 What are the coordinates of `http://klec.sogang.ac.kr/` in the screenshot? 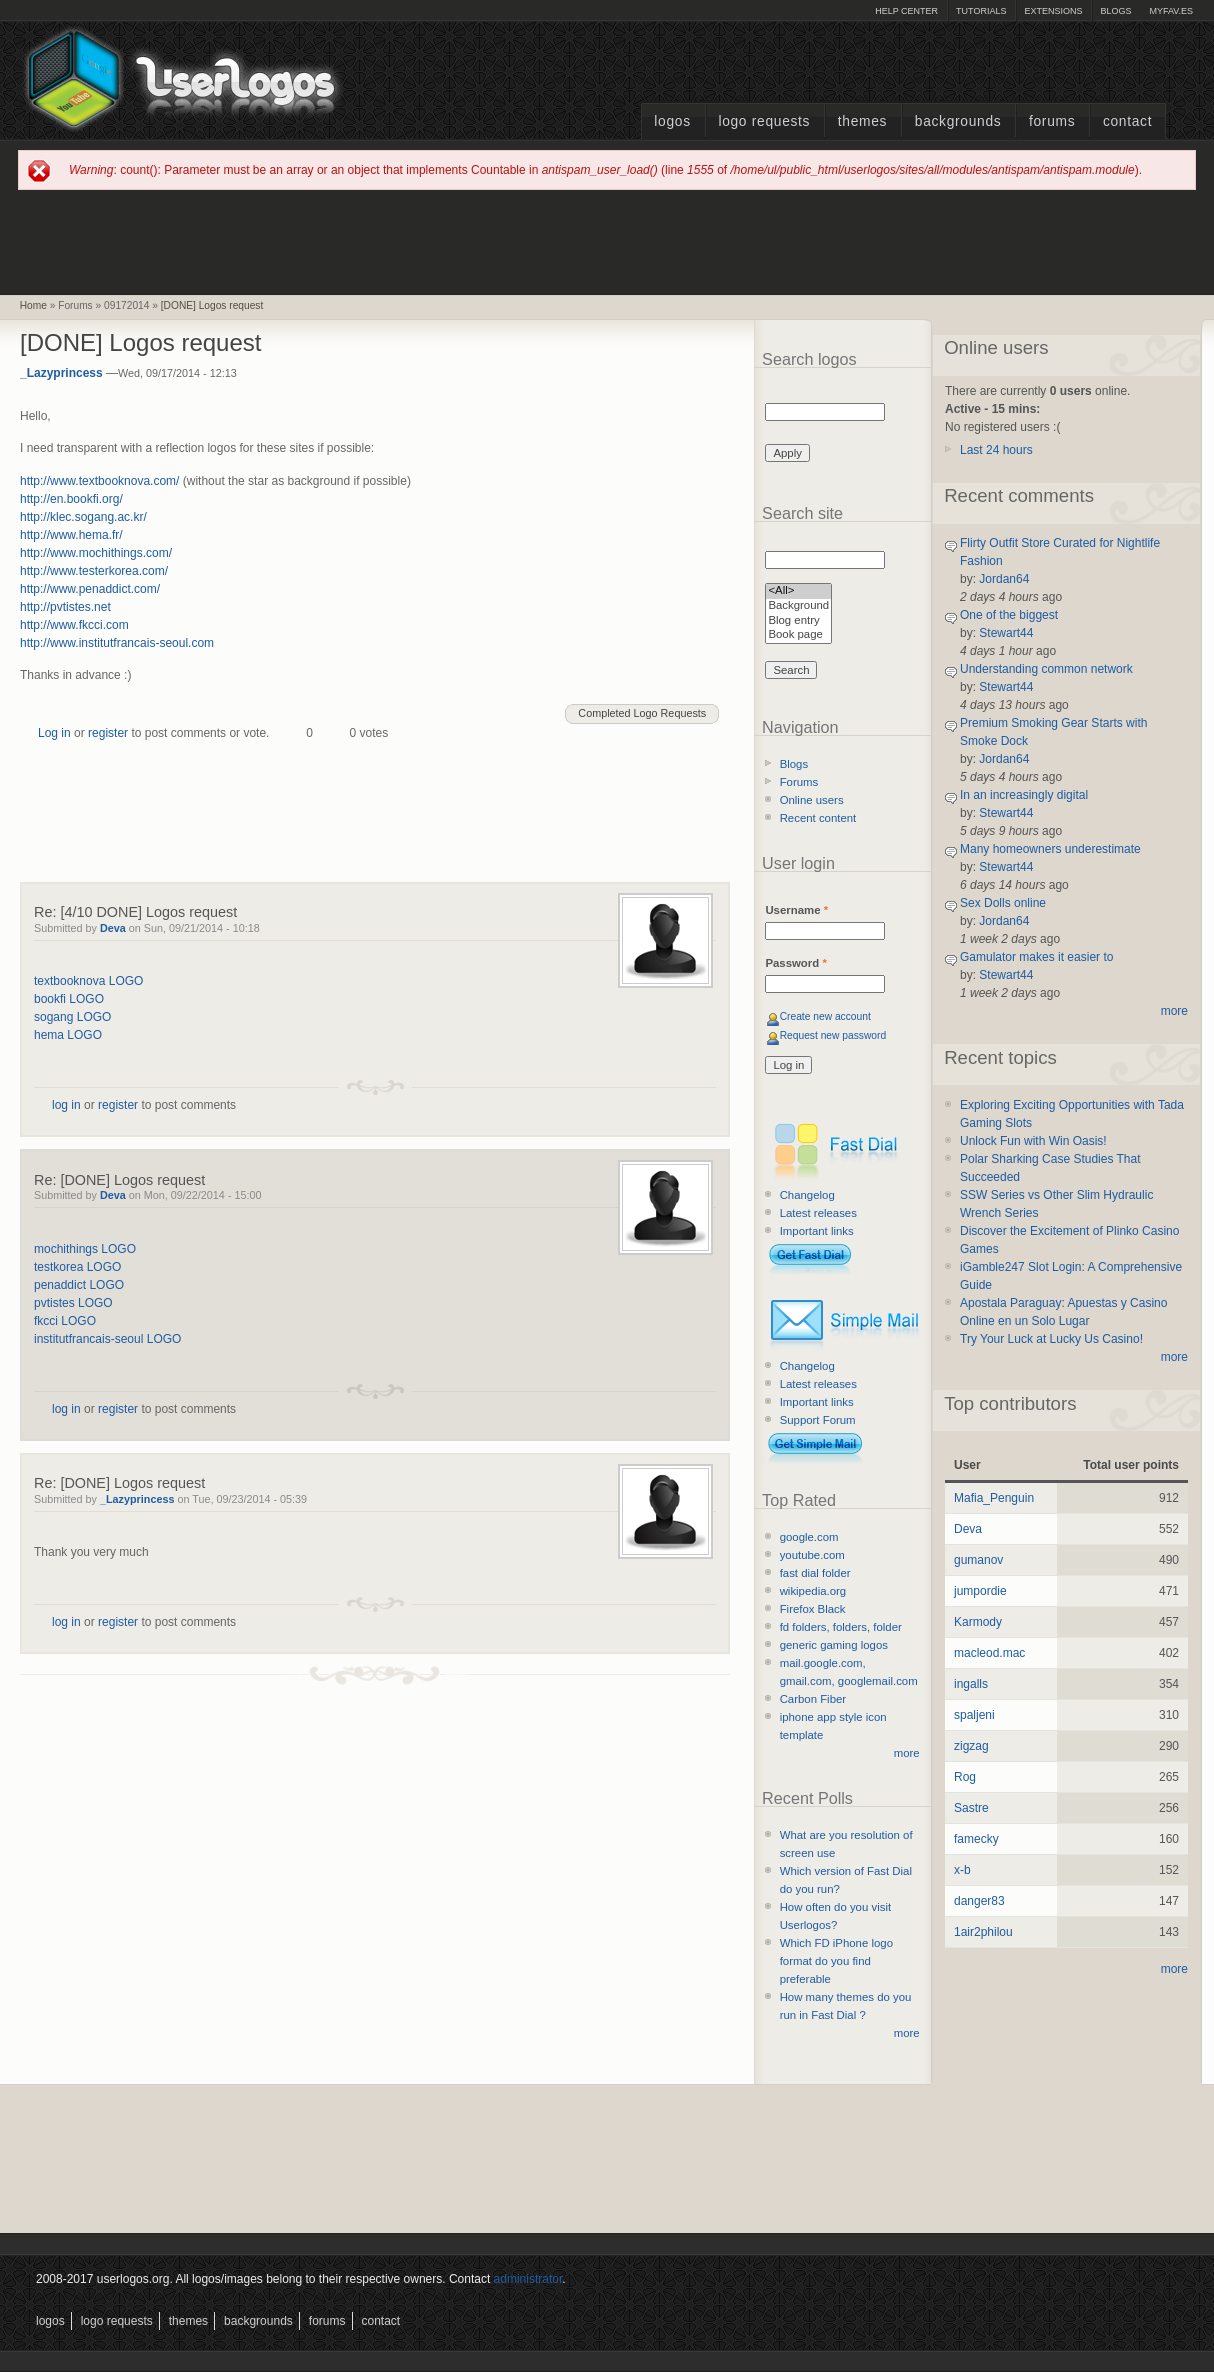 It's located at (83, 517).